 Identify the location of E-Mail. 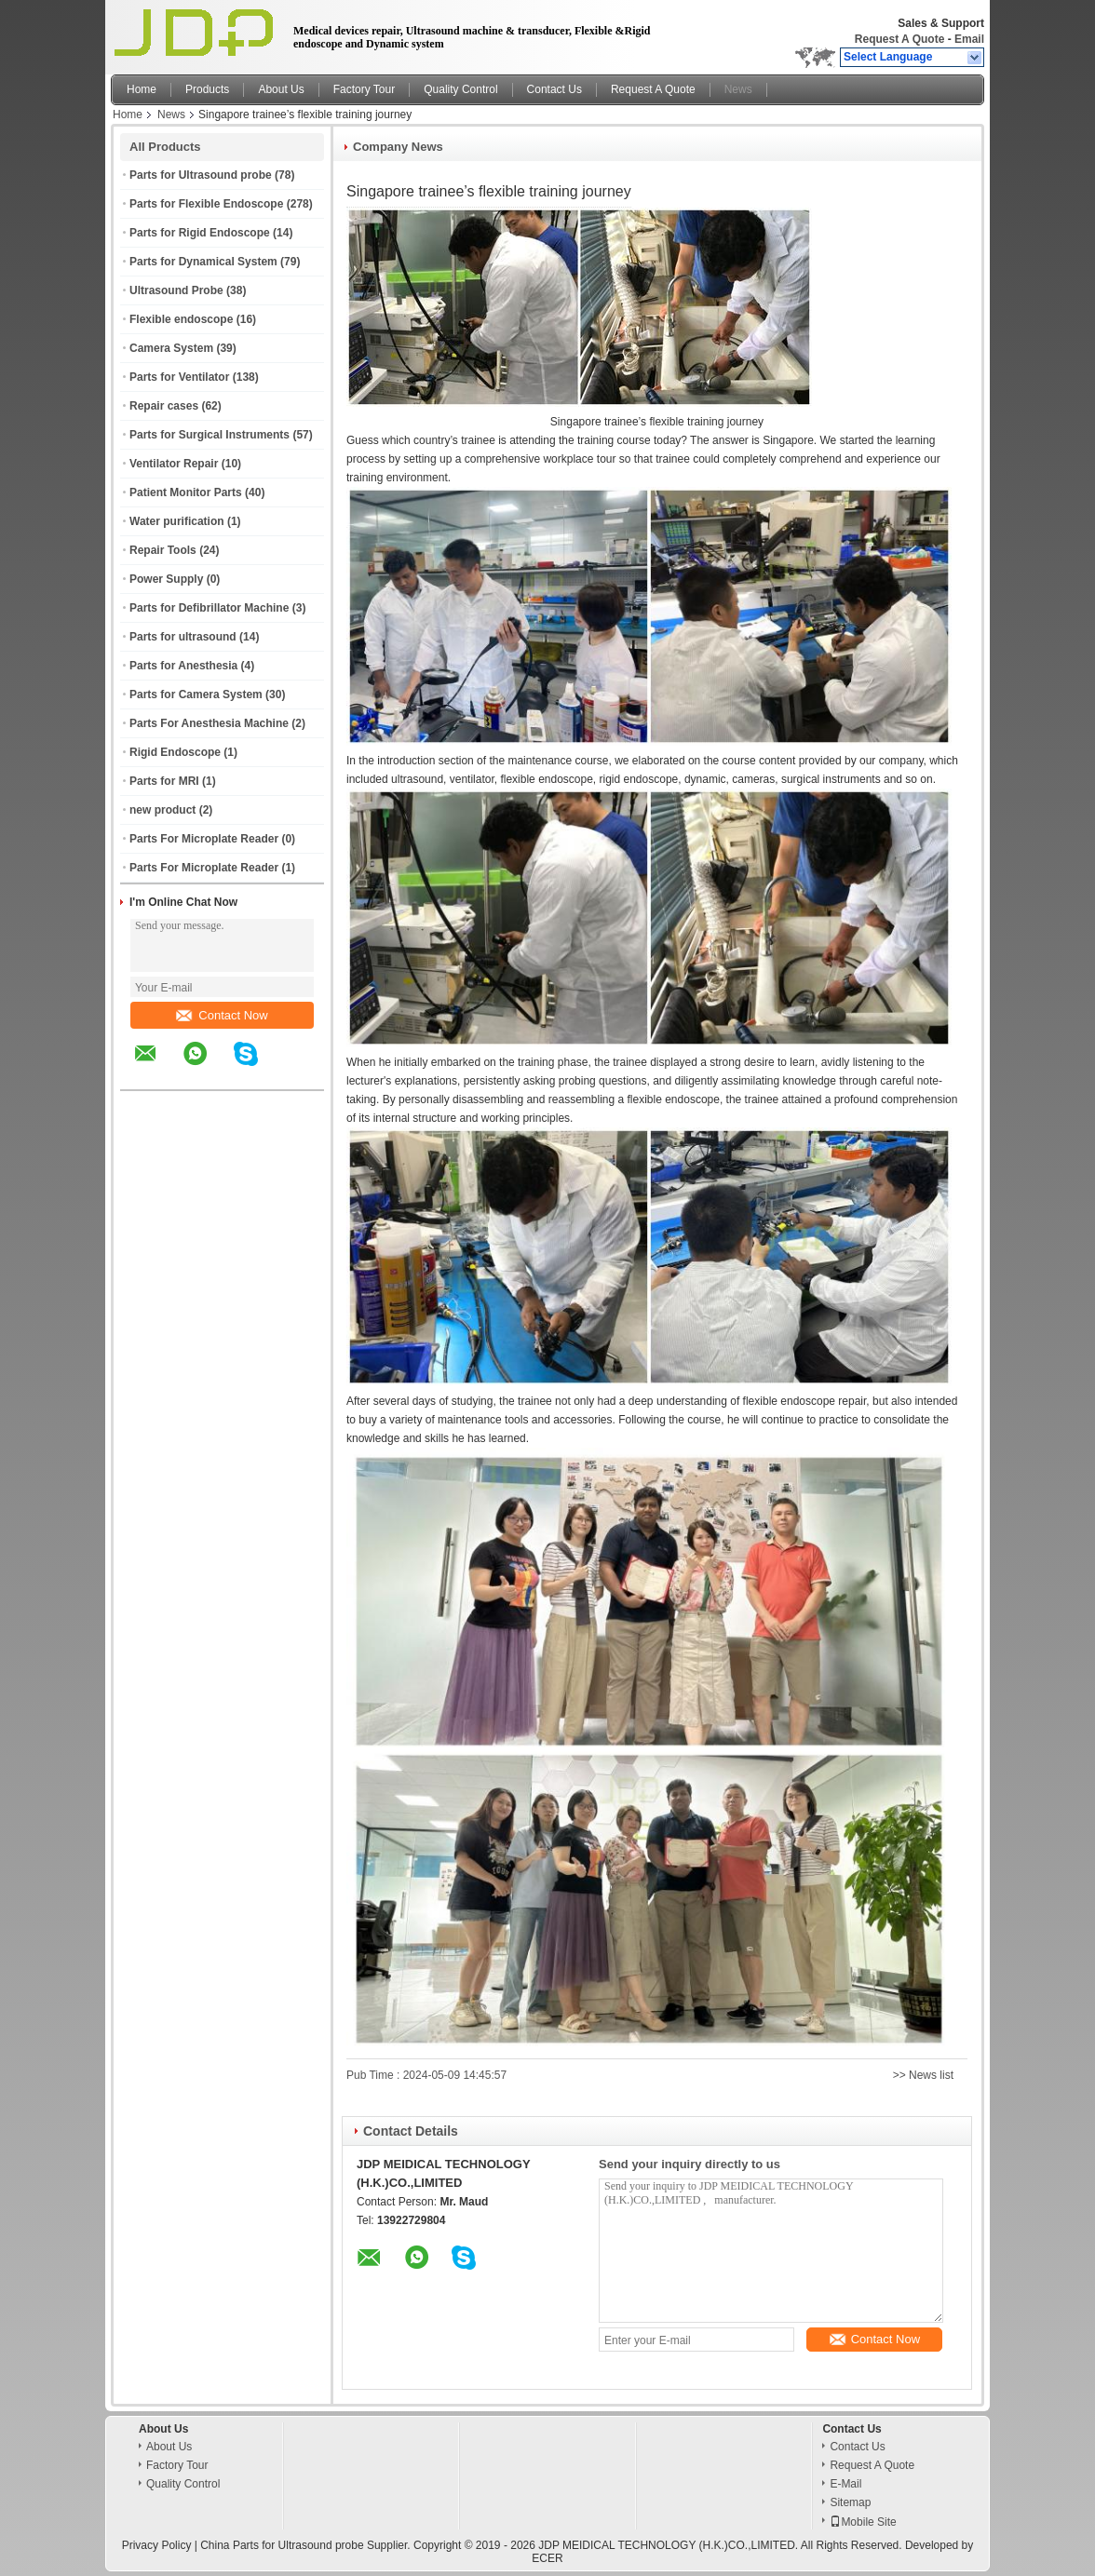
(845, 2483).